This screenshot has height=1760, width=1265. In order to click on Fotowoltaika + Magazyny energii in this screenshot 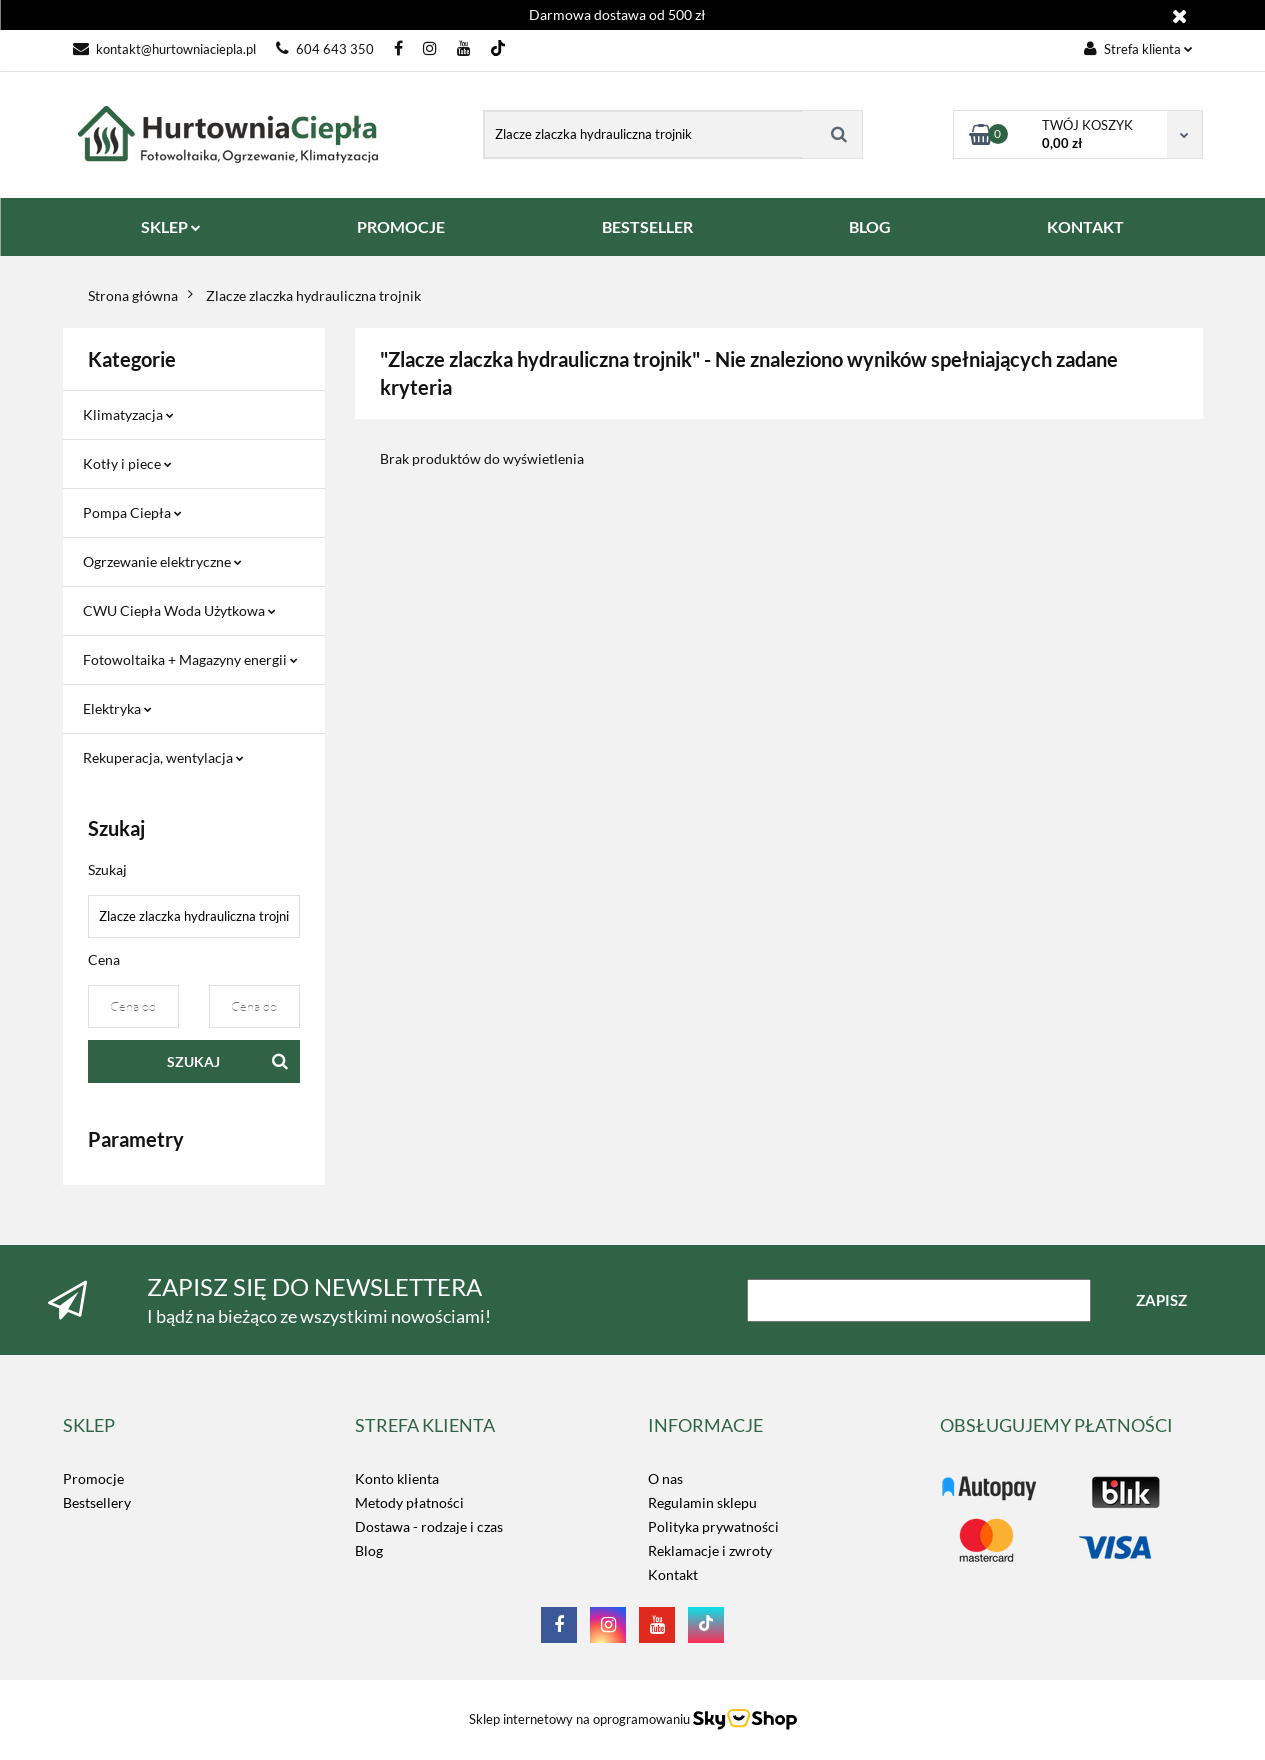, I will do `click(190, 659)`.